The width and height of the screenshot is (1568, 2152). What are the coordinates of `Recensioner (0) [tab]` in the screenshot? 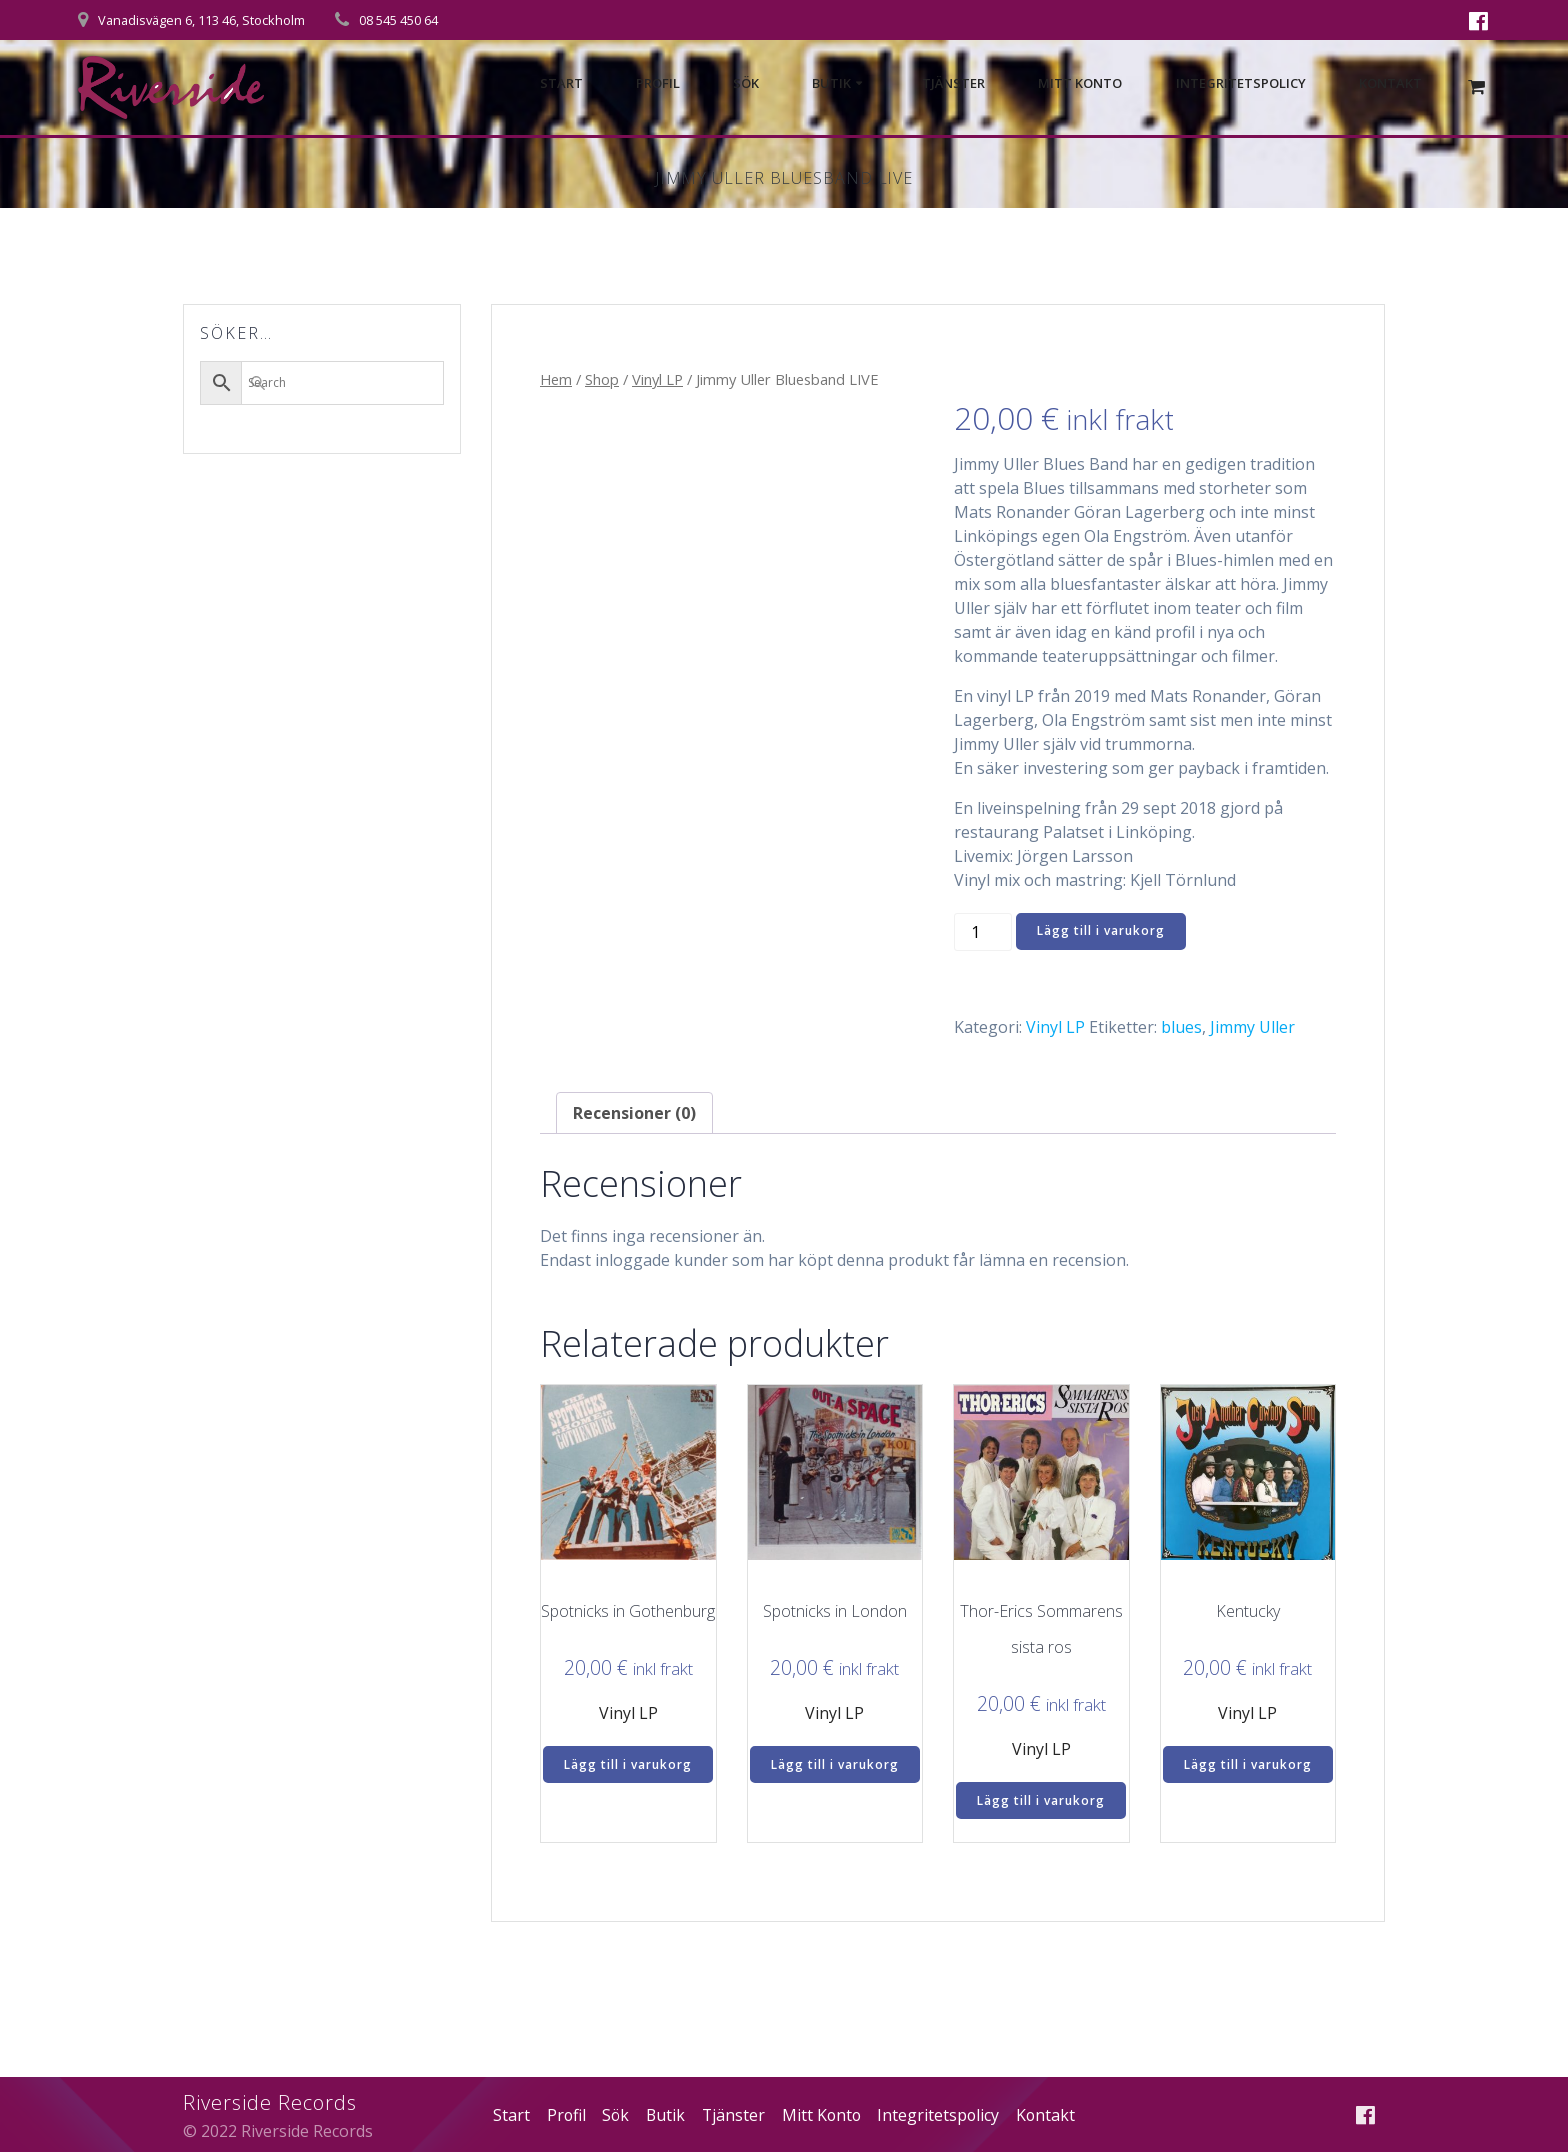 It's located at (634, 1113).